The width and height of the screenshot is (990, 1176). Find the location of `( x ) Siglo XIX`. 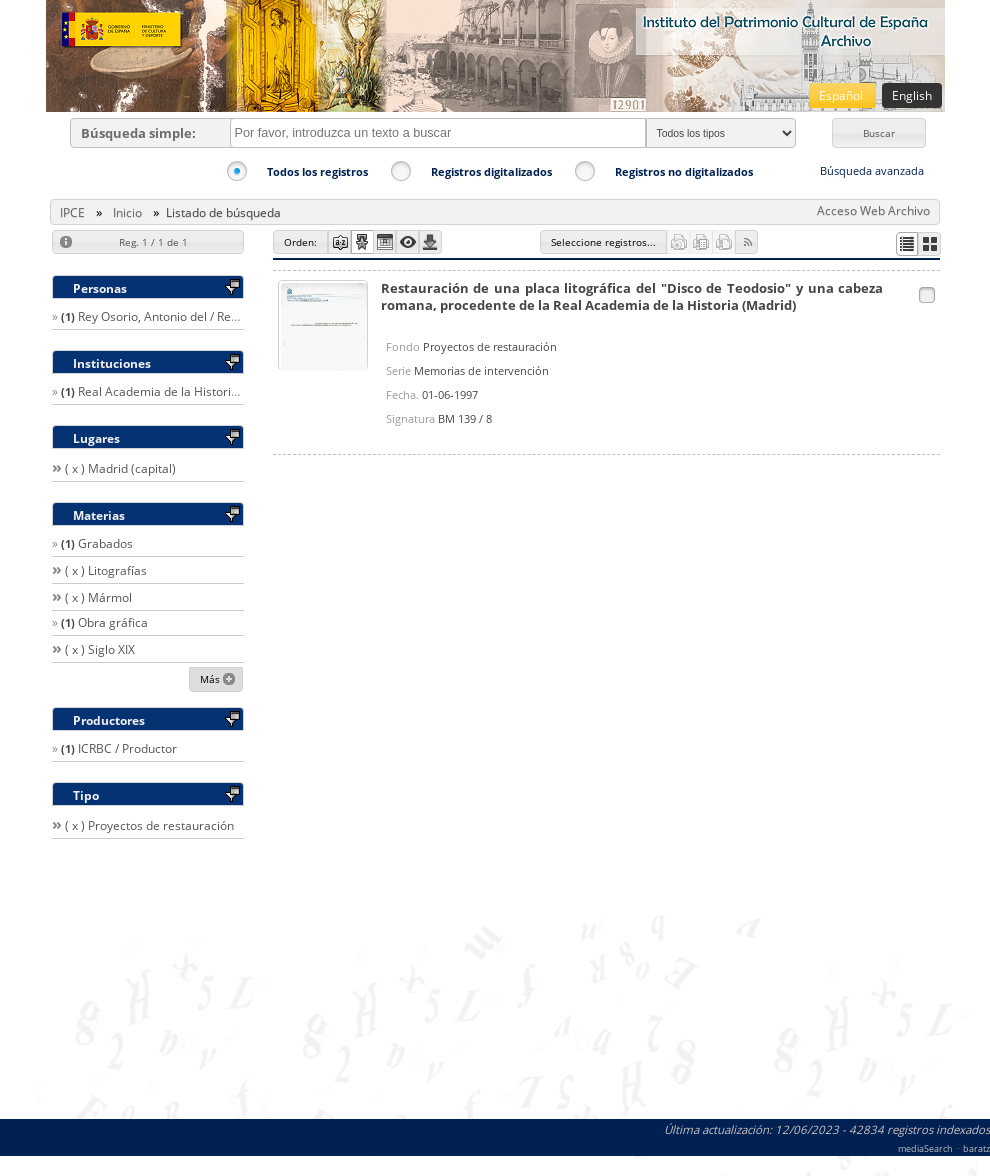

( x ) Siglo XIX is located at coordinates (100, 649).